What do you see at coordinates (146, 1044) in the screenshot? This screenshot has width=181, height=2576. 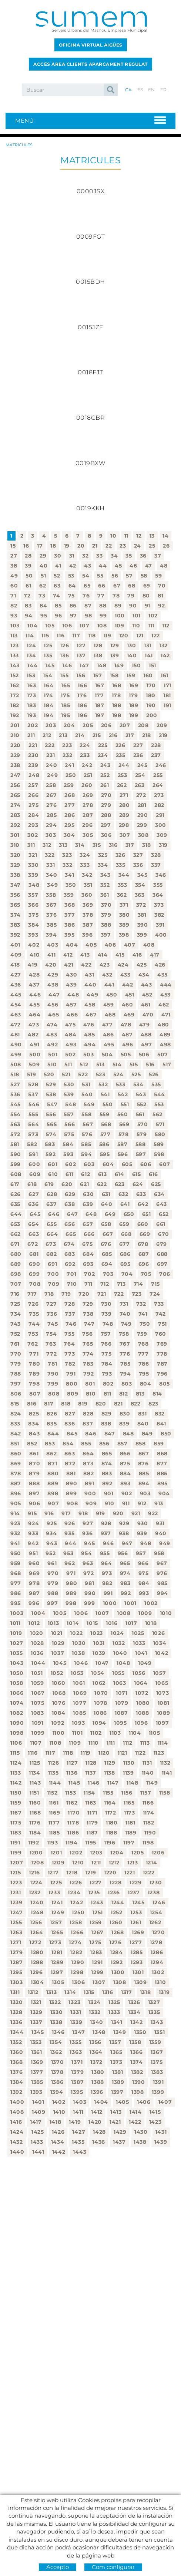 I see `497` at bounding box center [146, 1044].